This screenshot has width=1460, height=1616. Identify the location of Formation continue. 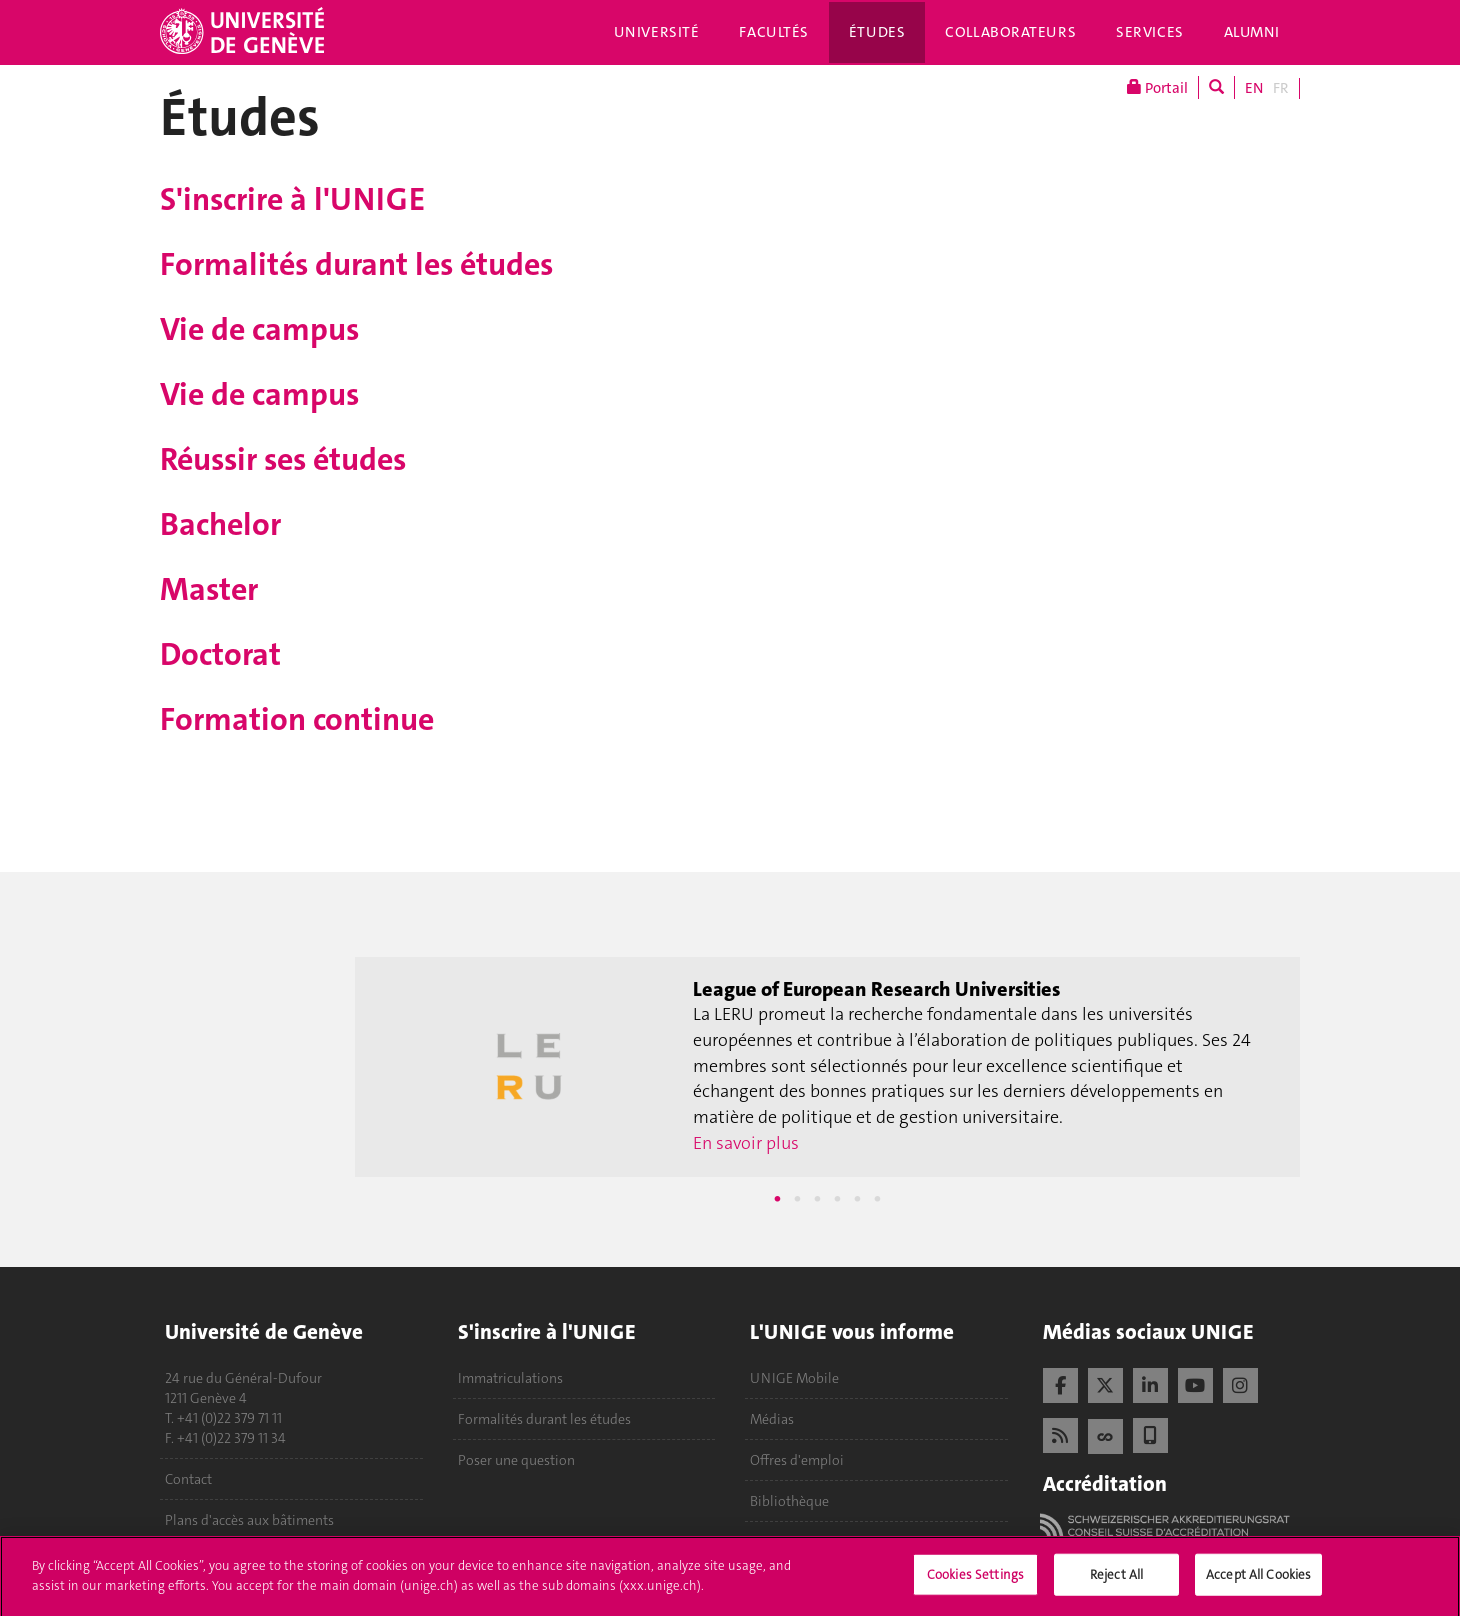
(297, 719).